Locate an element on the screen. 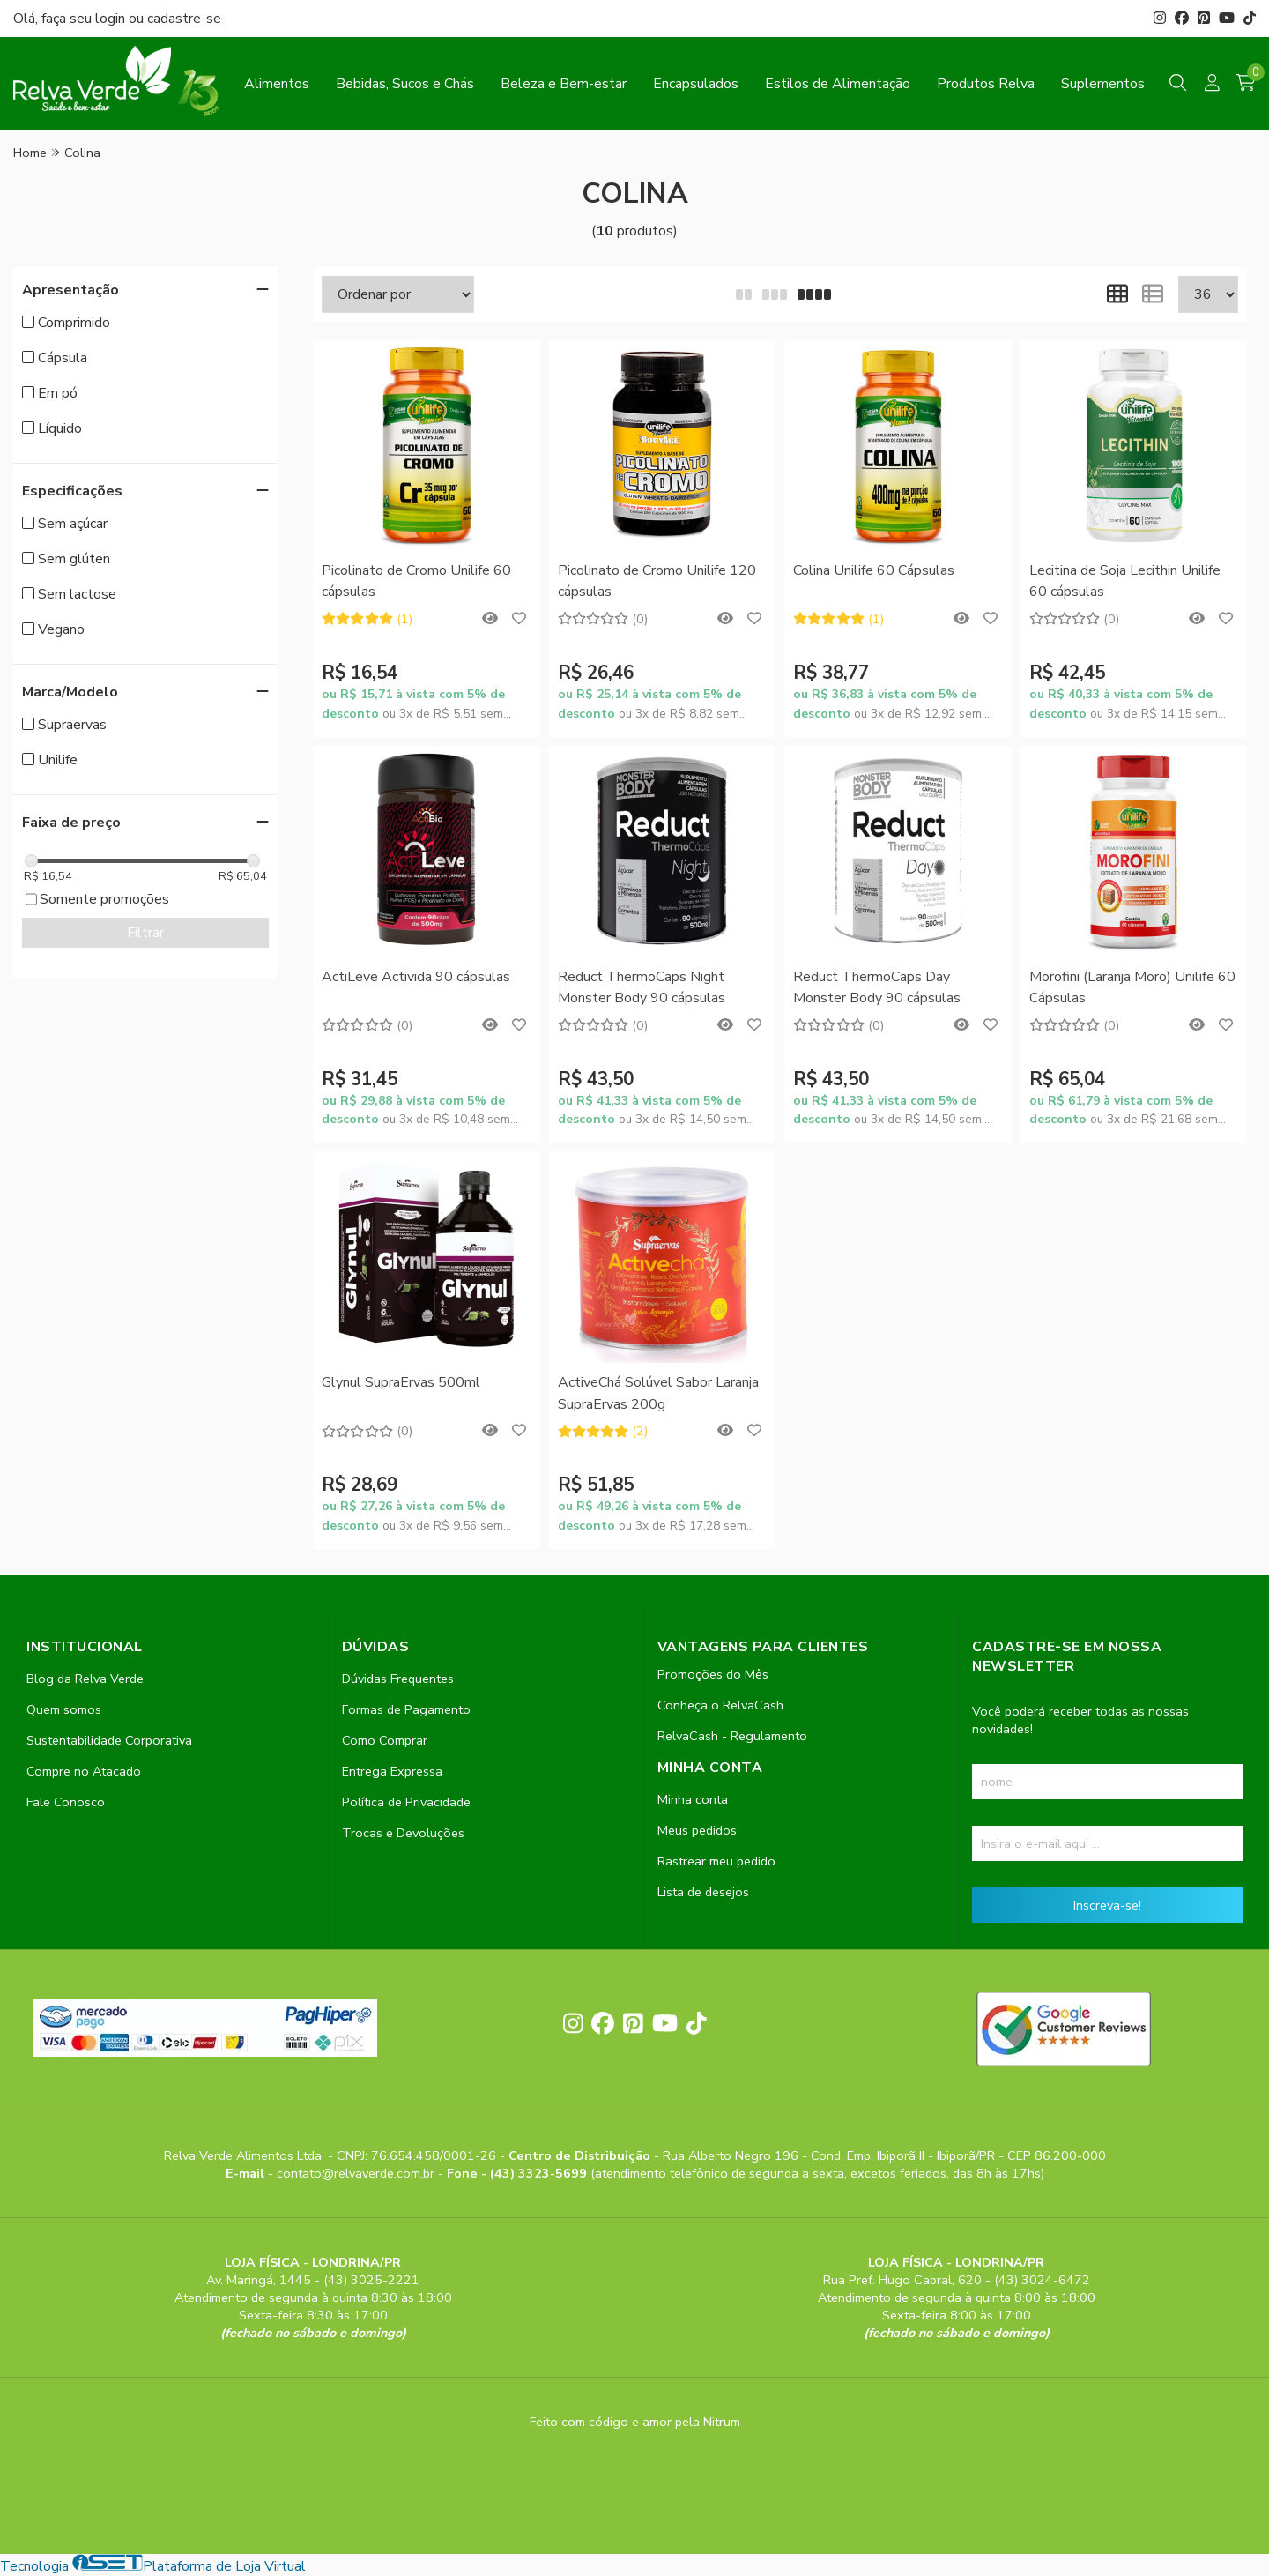  Lista de desejos is located at coordinates (703, 1892).